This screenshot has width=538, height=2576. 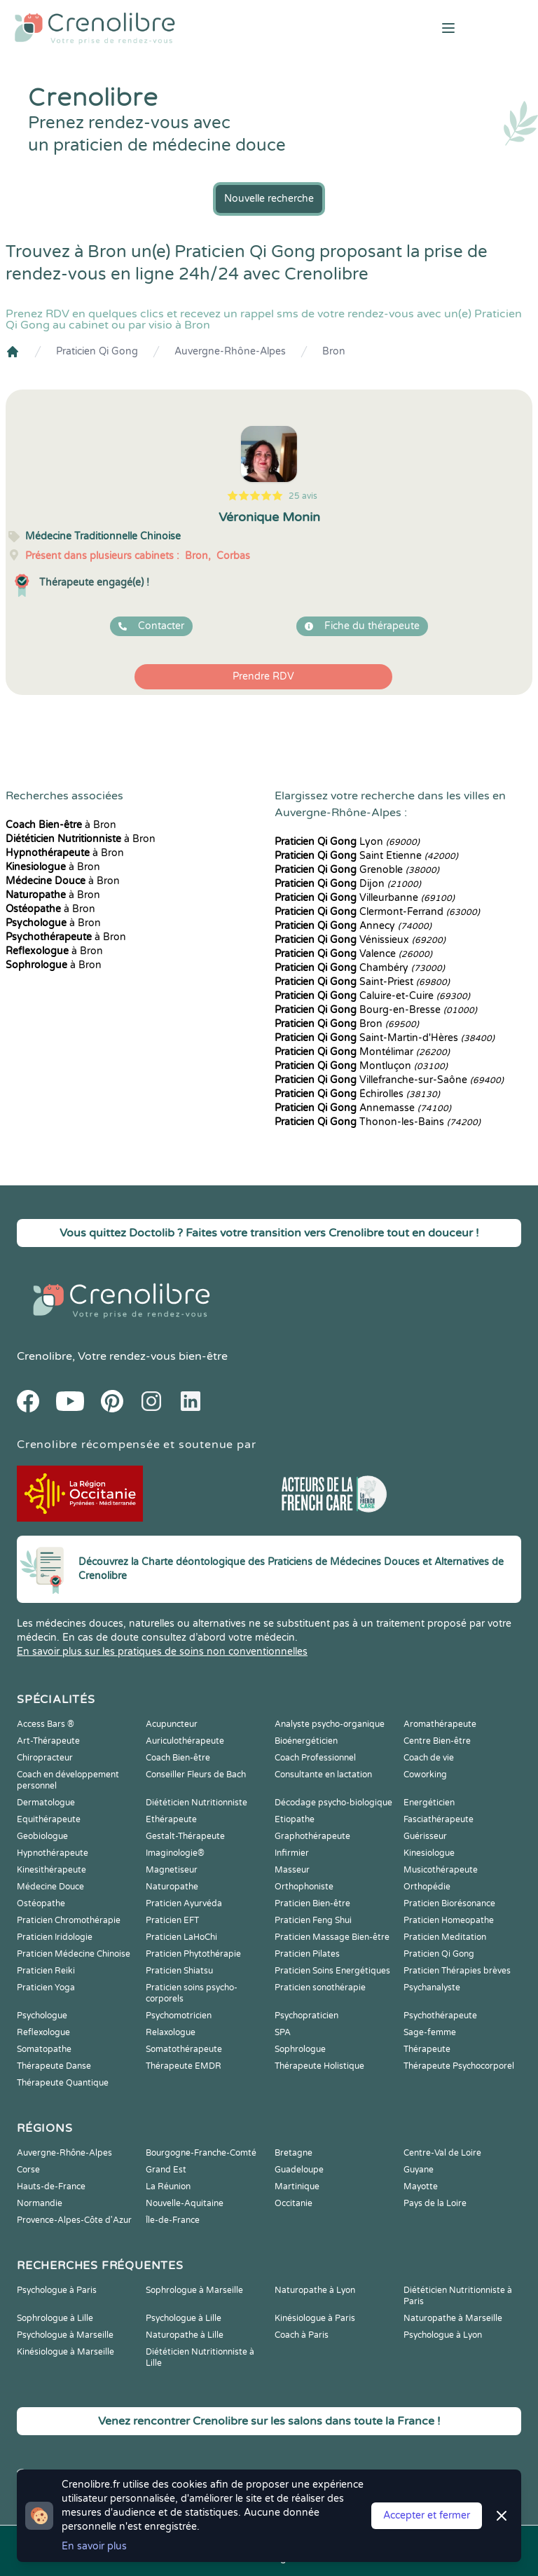 What do you see at coordinates (42, 1836) in the screenshot?
I see `Geobiologue` at bounding box center [42, 1836].